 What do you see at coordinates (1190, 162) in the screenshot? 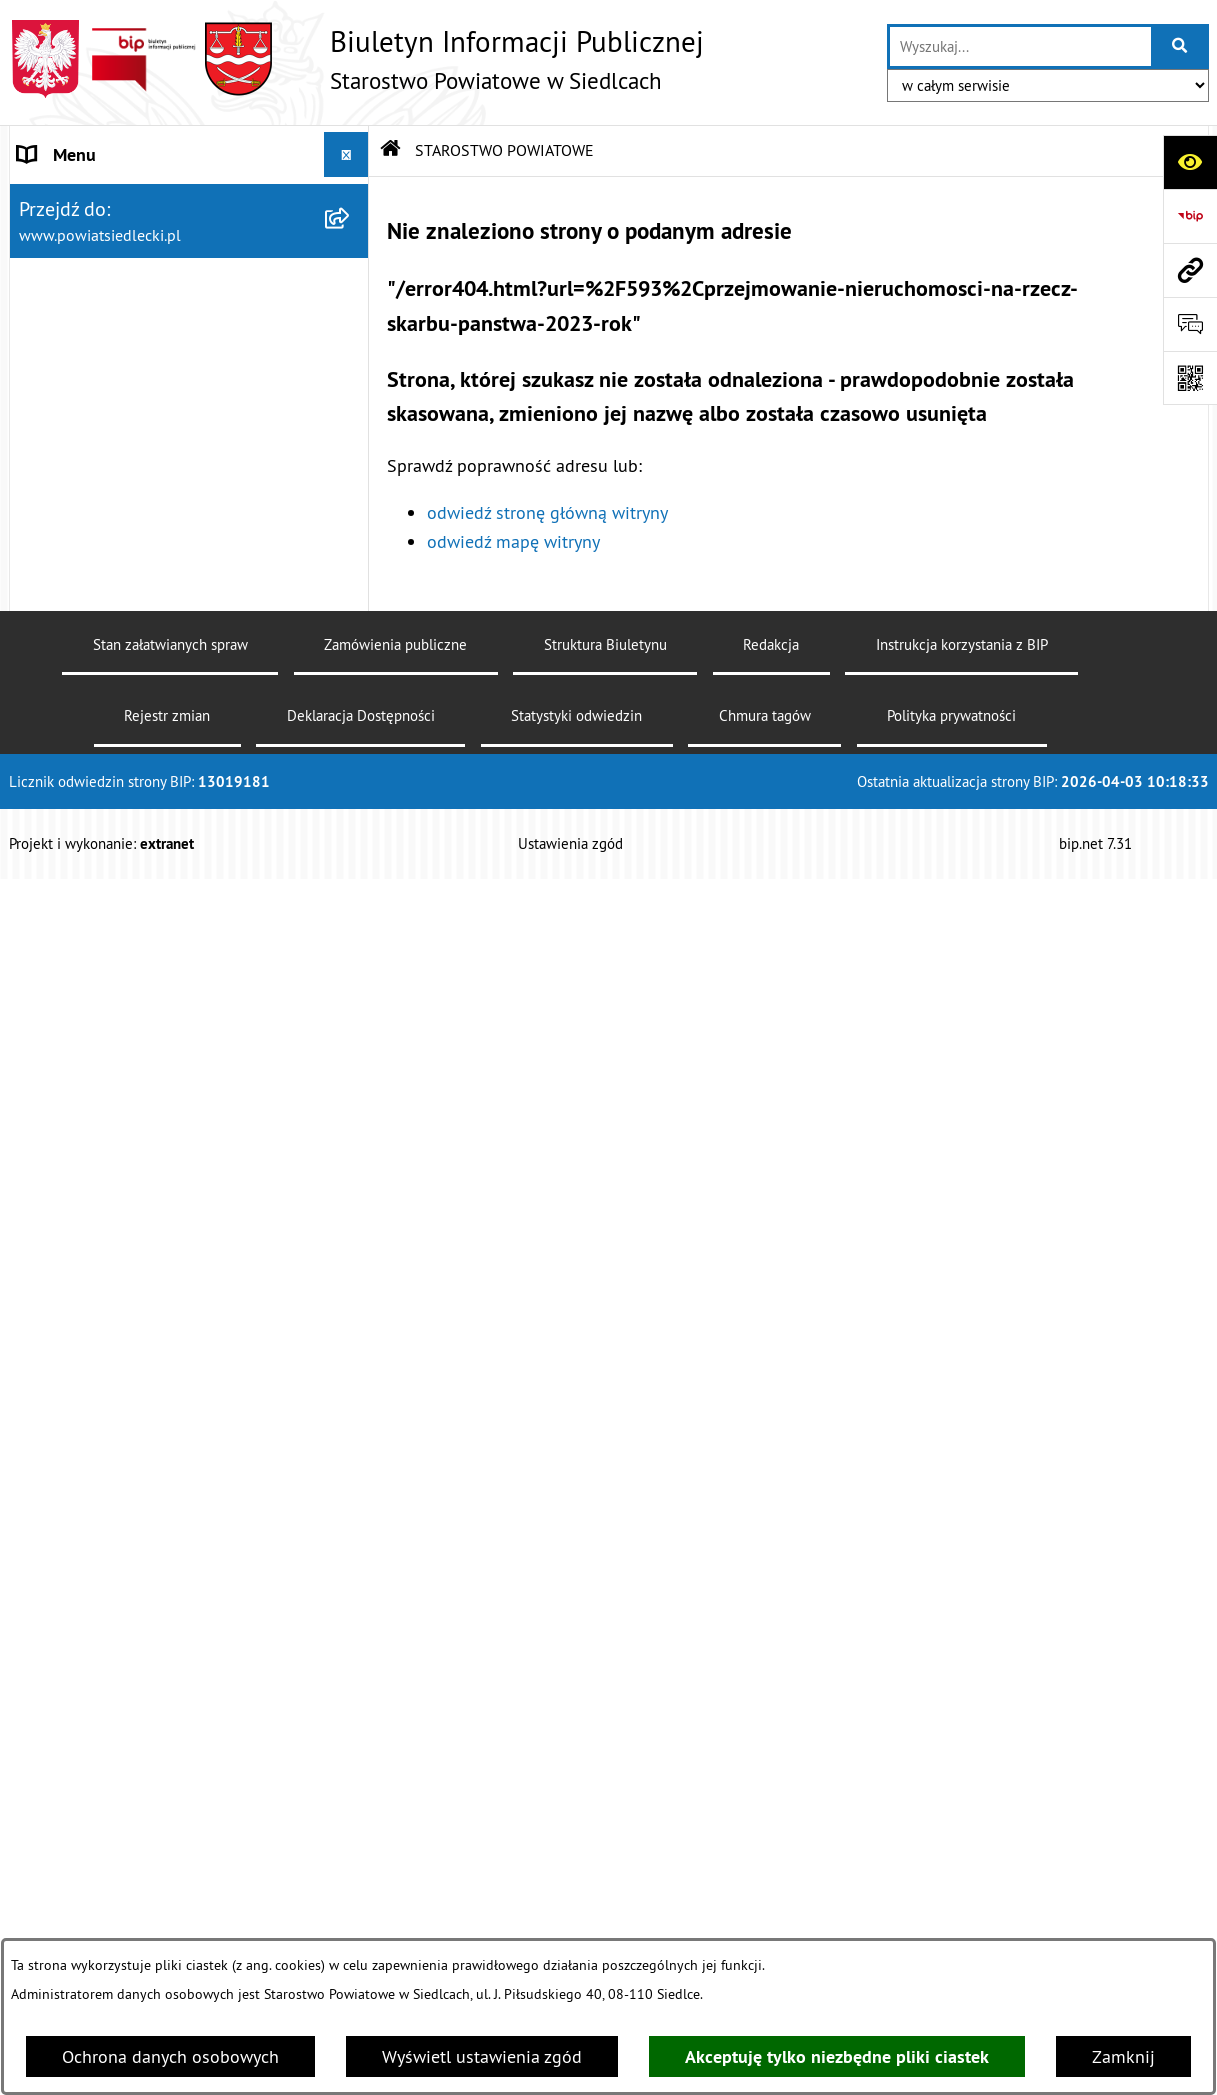
I see `[Otwórz ułatwienia dostępu]` at bounding box center [1190, 162].